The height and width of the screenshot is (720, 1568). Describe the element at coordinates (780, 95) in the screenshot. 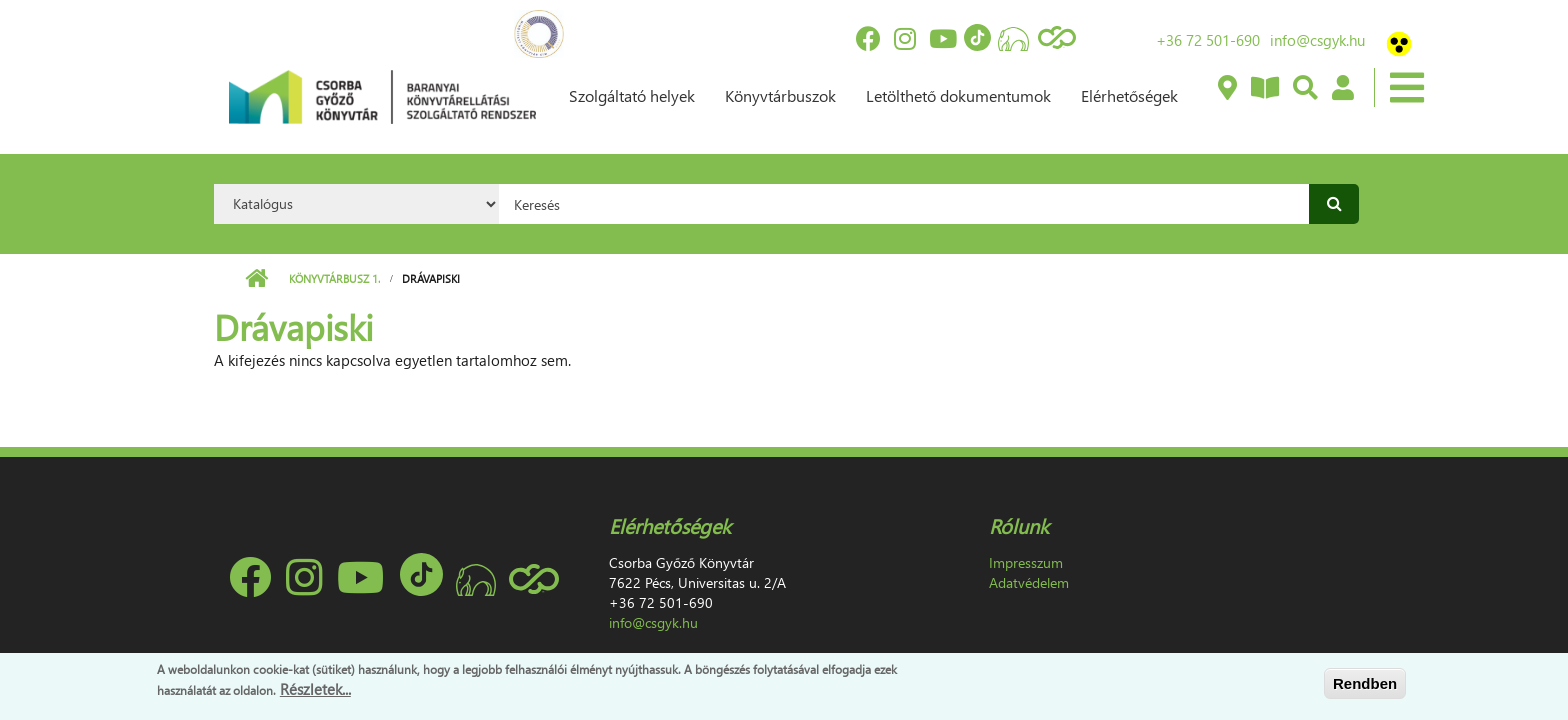

I see `Könyvtárbuszok` at that location.